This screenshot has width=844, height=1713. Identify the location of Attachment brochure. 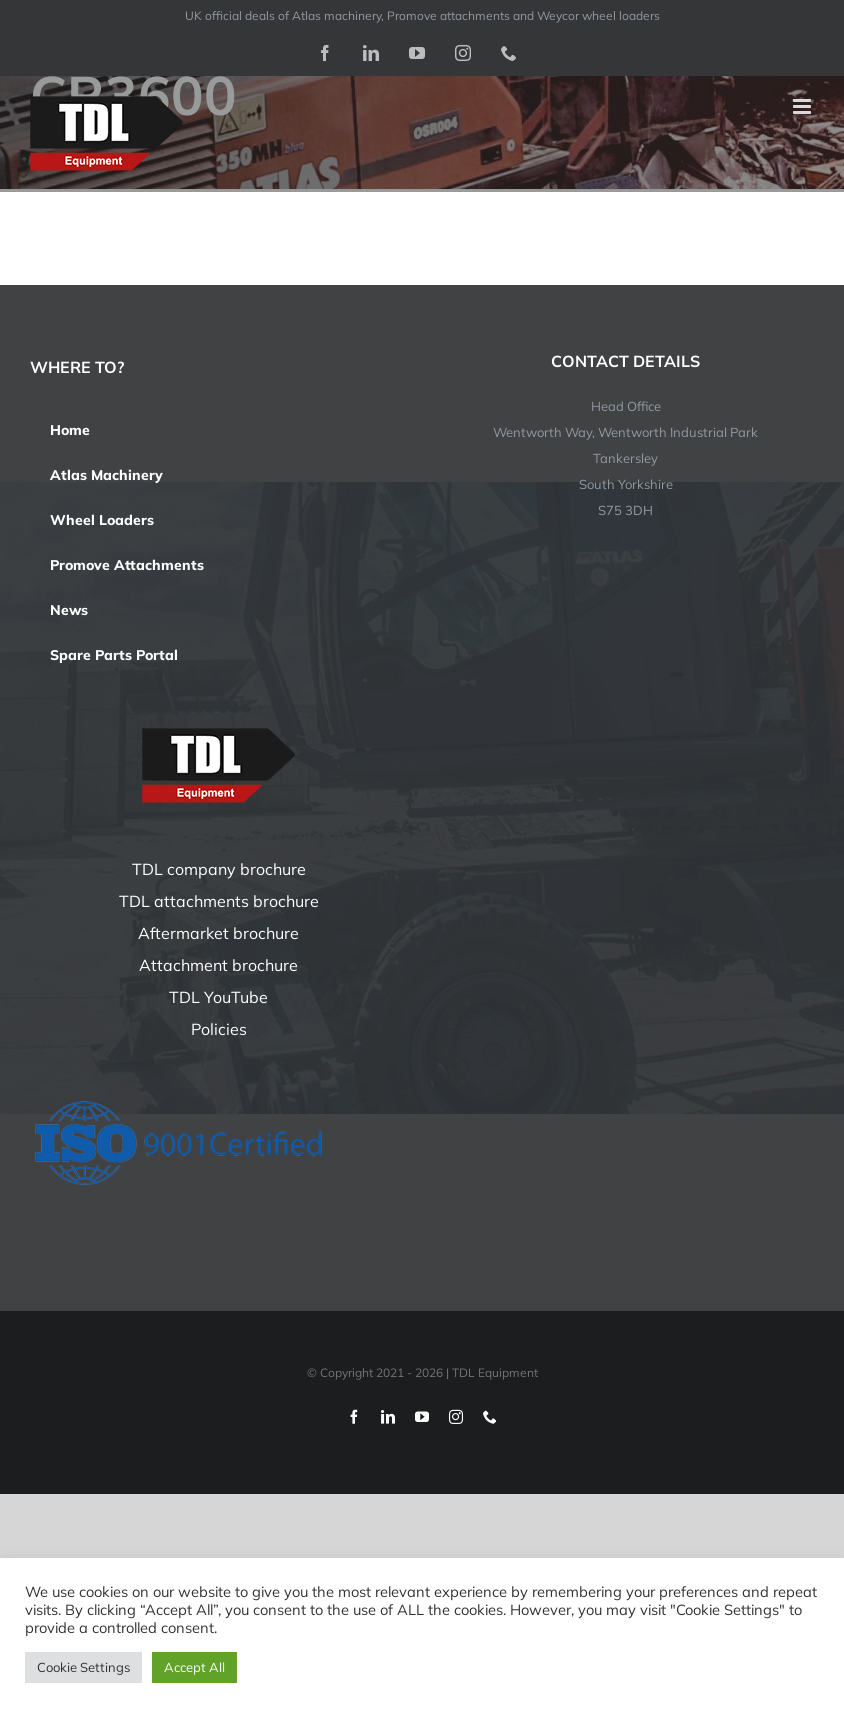
(218, 965).